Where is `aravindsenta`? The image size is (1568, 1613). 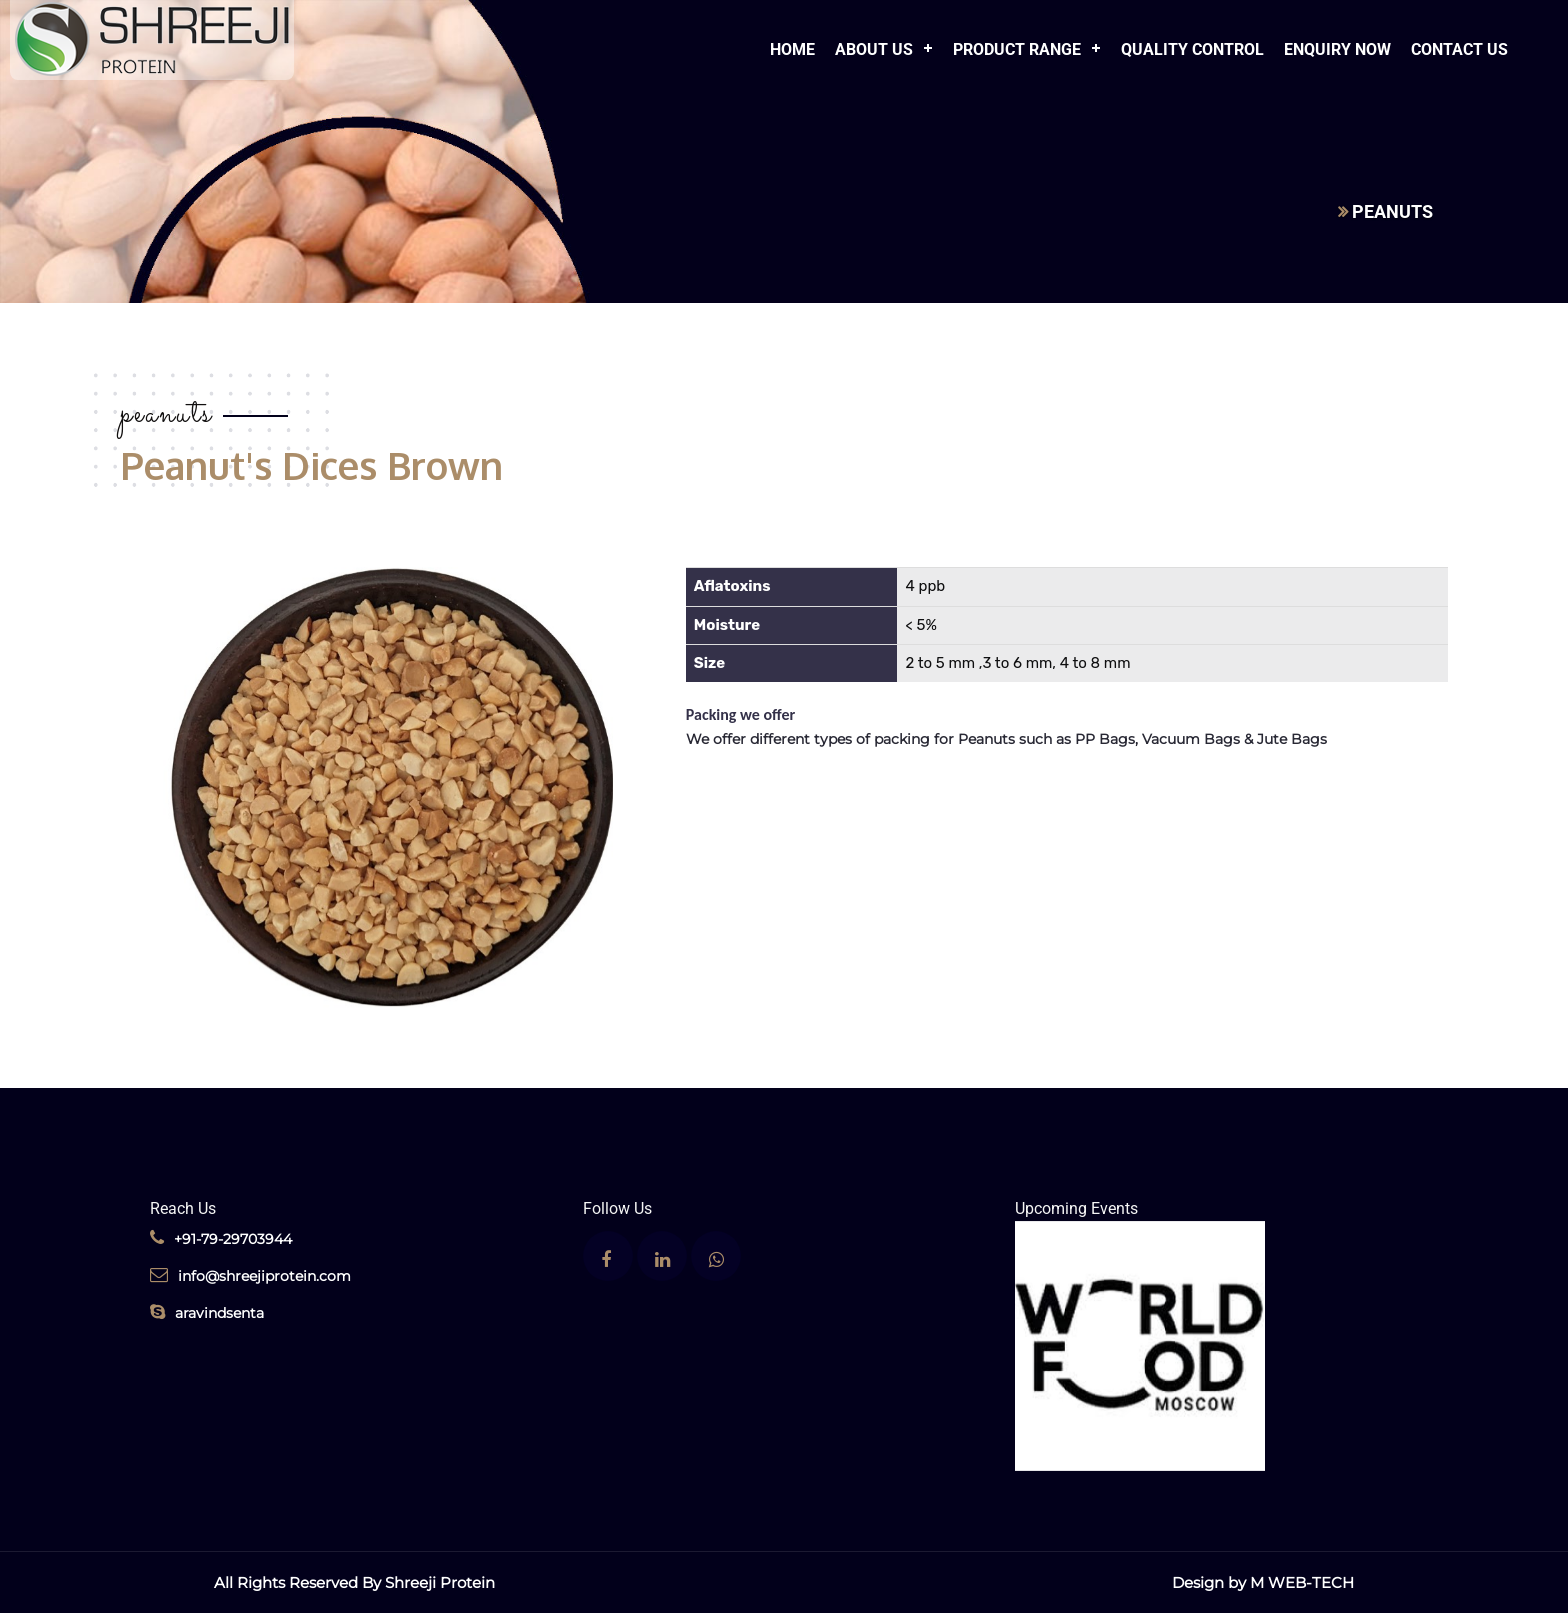
aravindsenta is located at coordinates (207, 1313).